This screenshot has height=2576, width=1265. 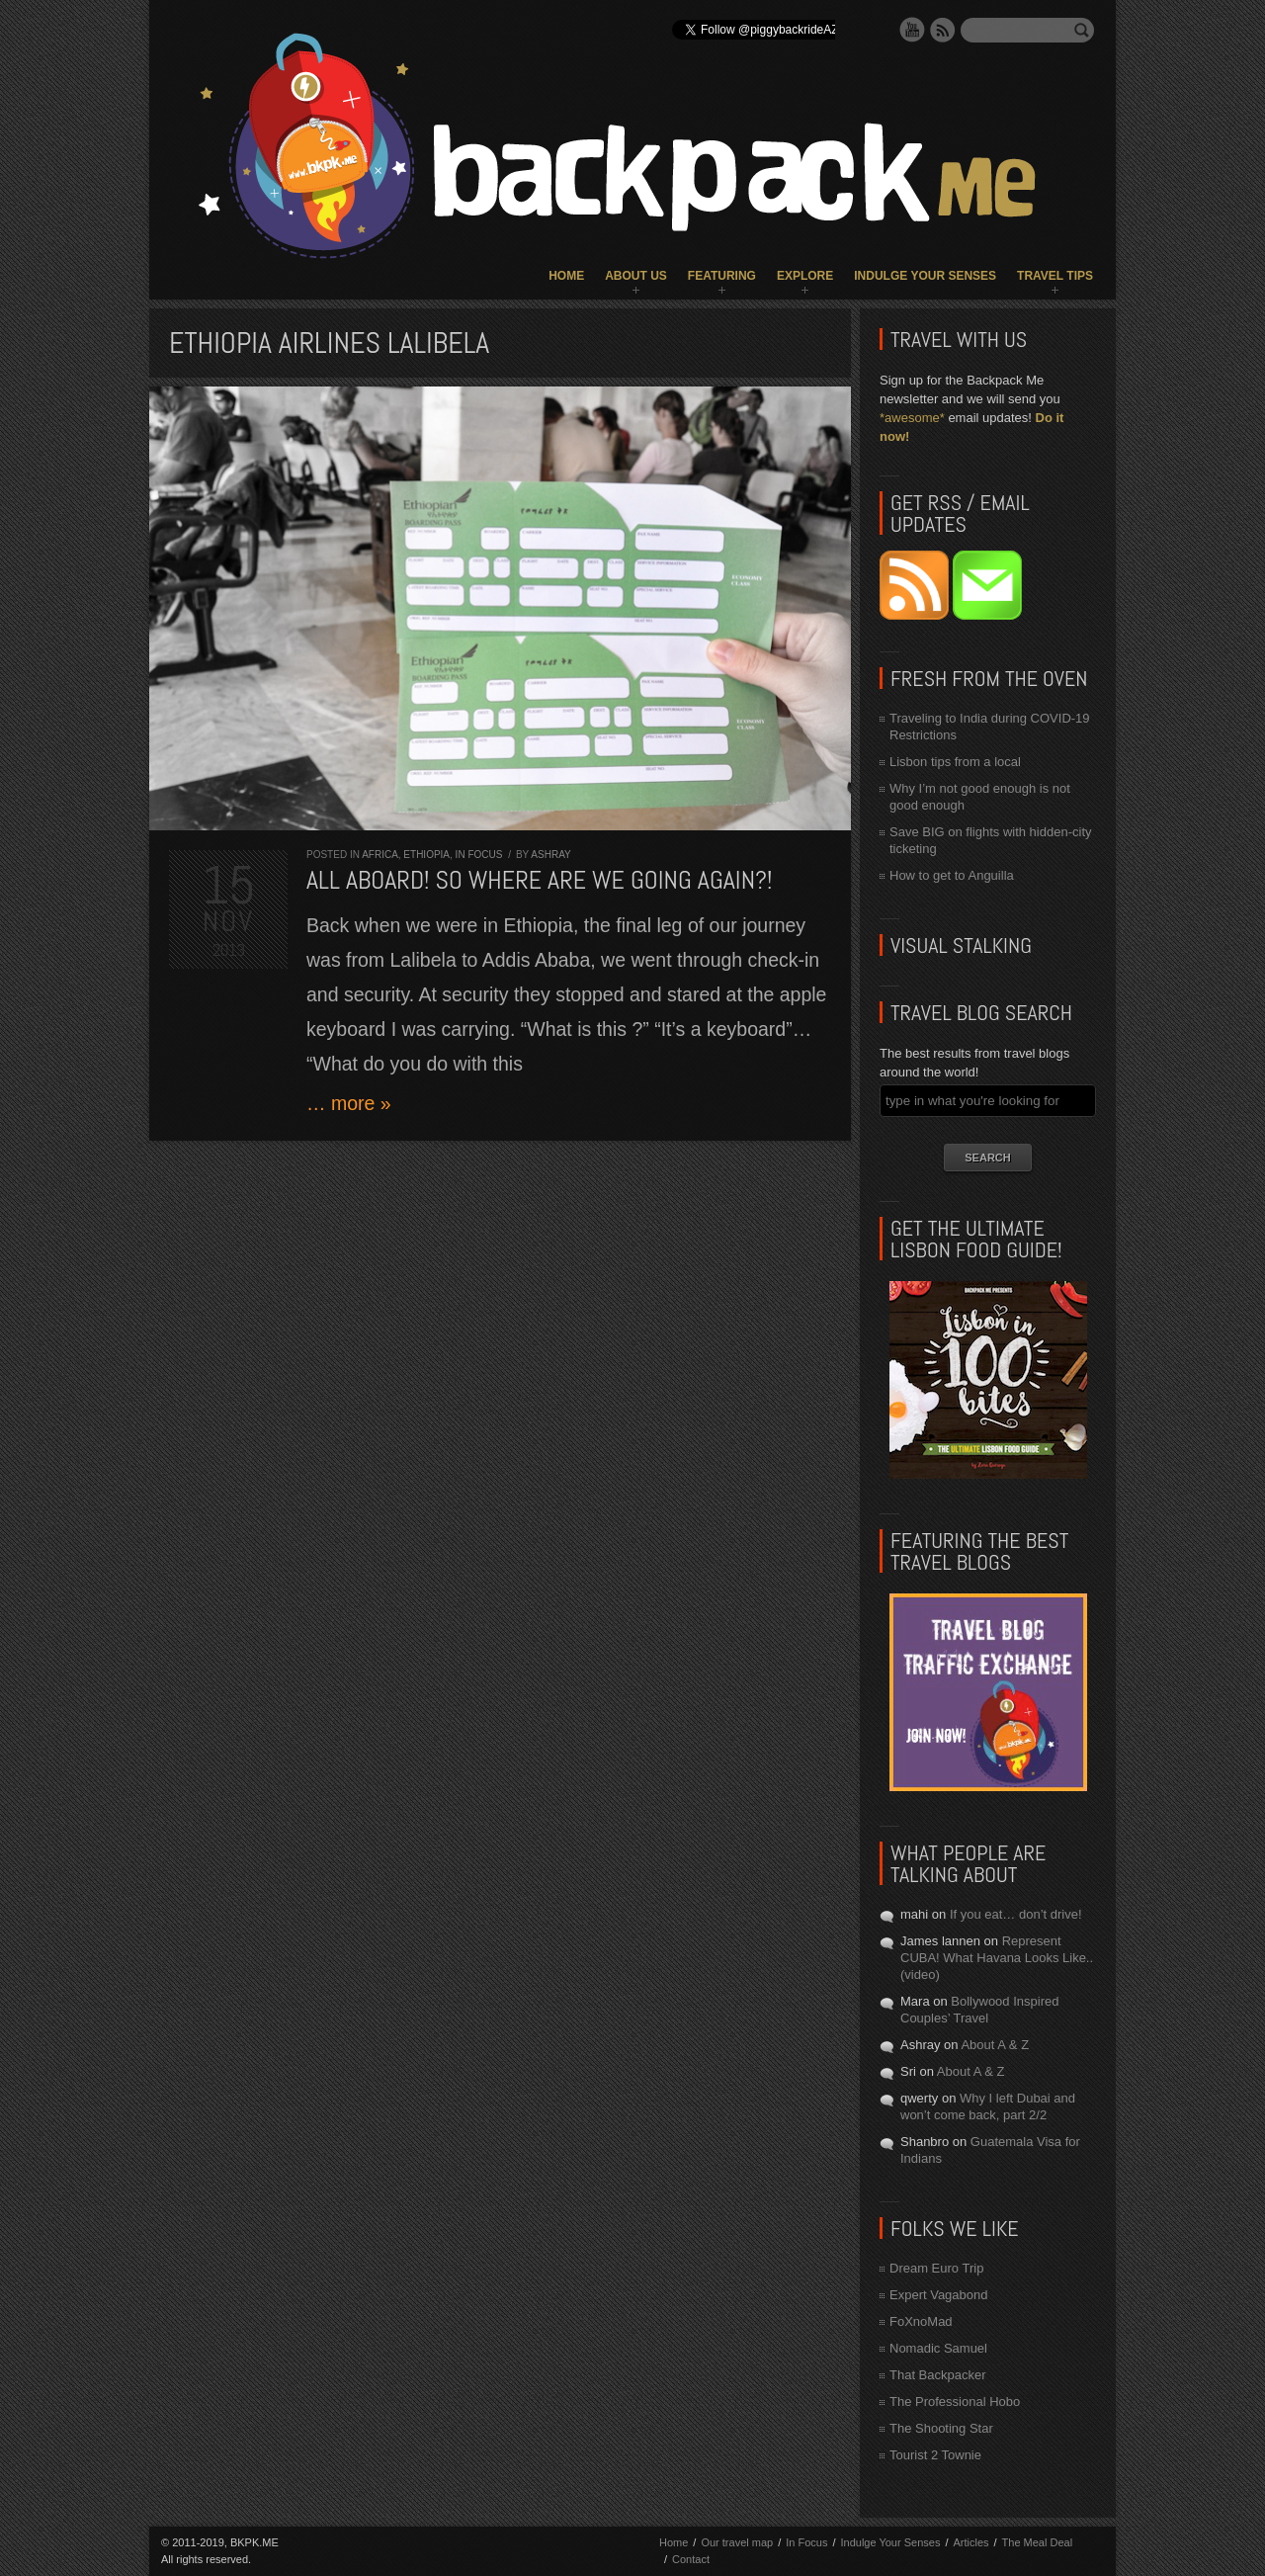 I want to click on The Meal Deal, so click(x=1037, y=2542).